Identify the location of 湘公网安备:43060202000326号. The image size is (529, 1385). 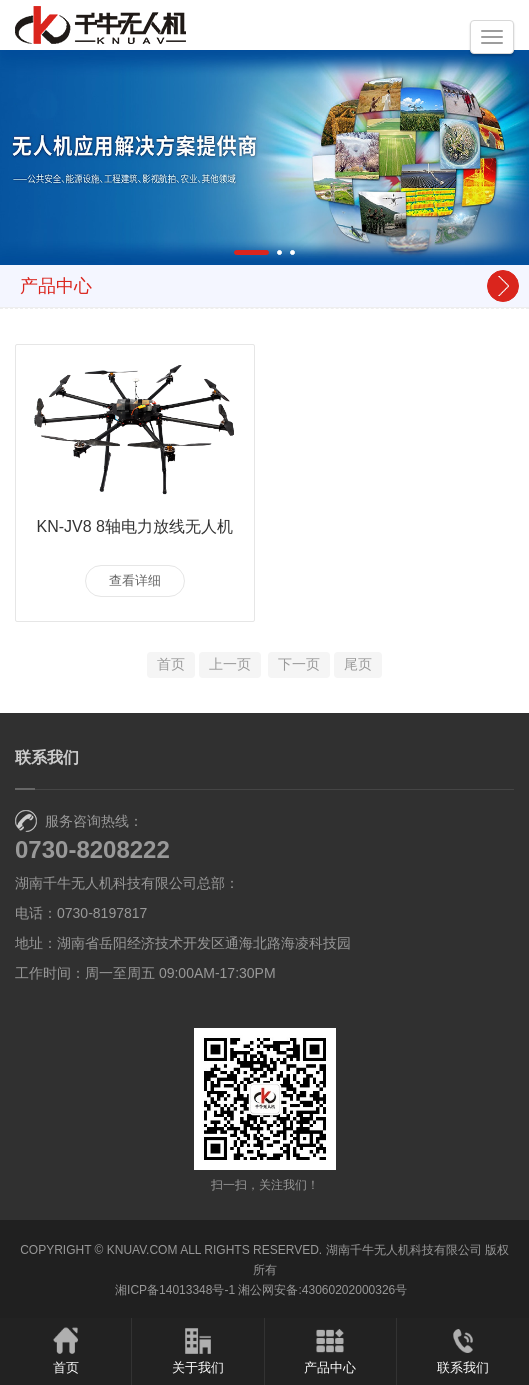
(322, 1290).